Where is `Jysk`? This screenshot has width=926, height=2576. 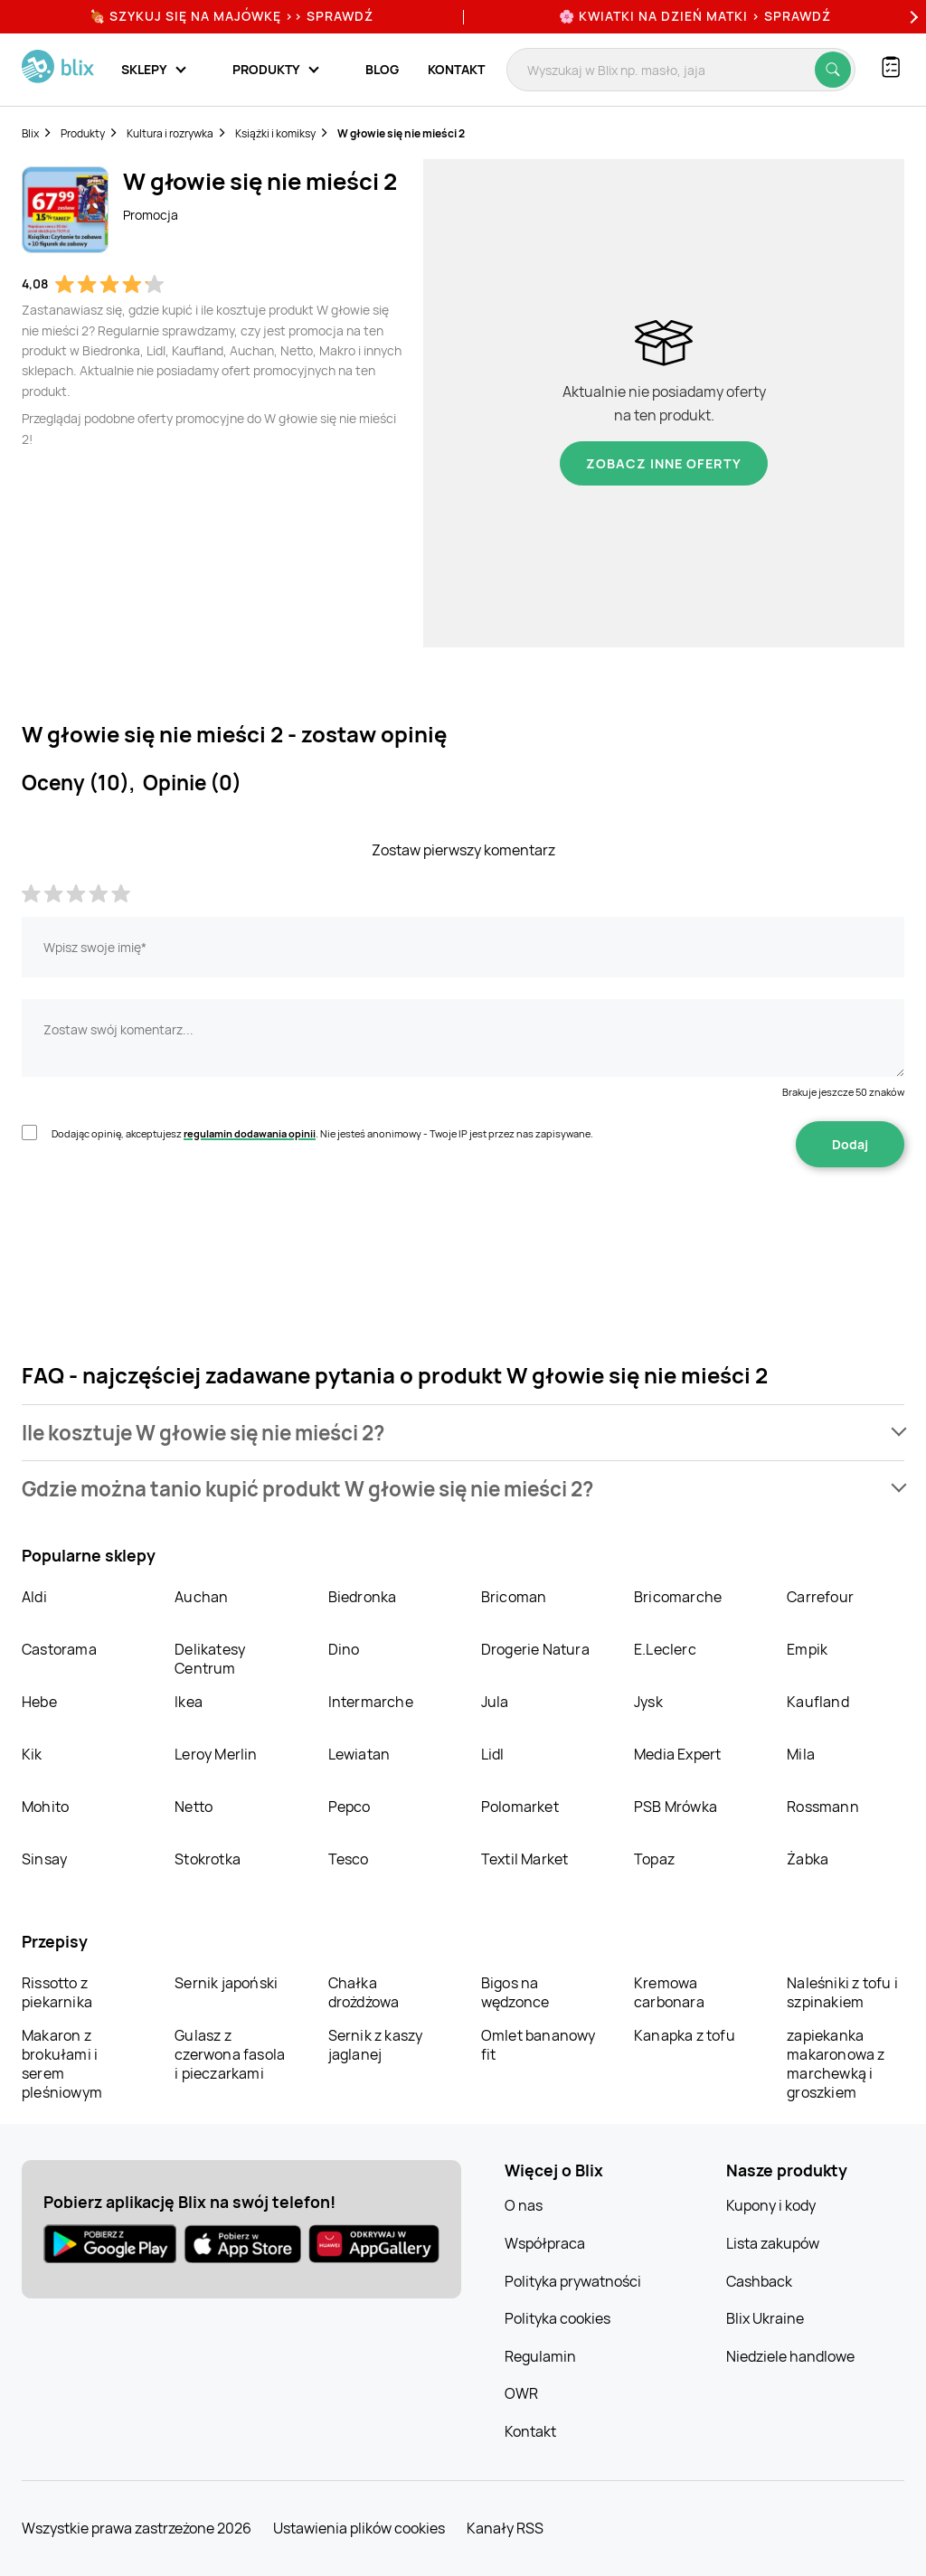 Jysk is located at coordinates (648, 1702).